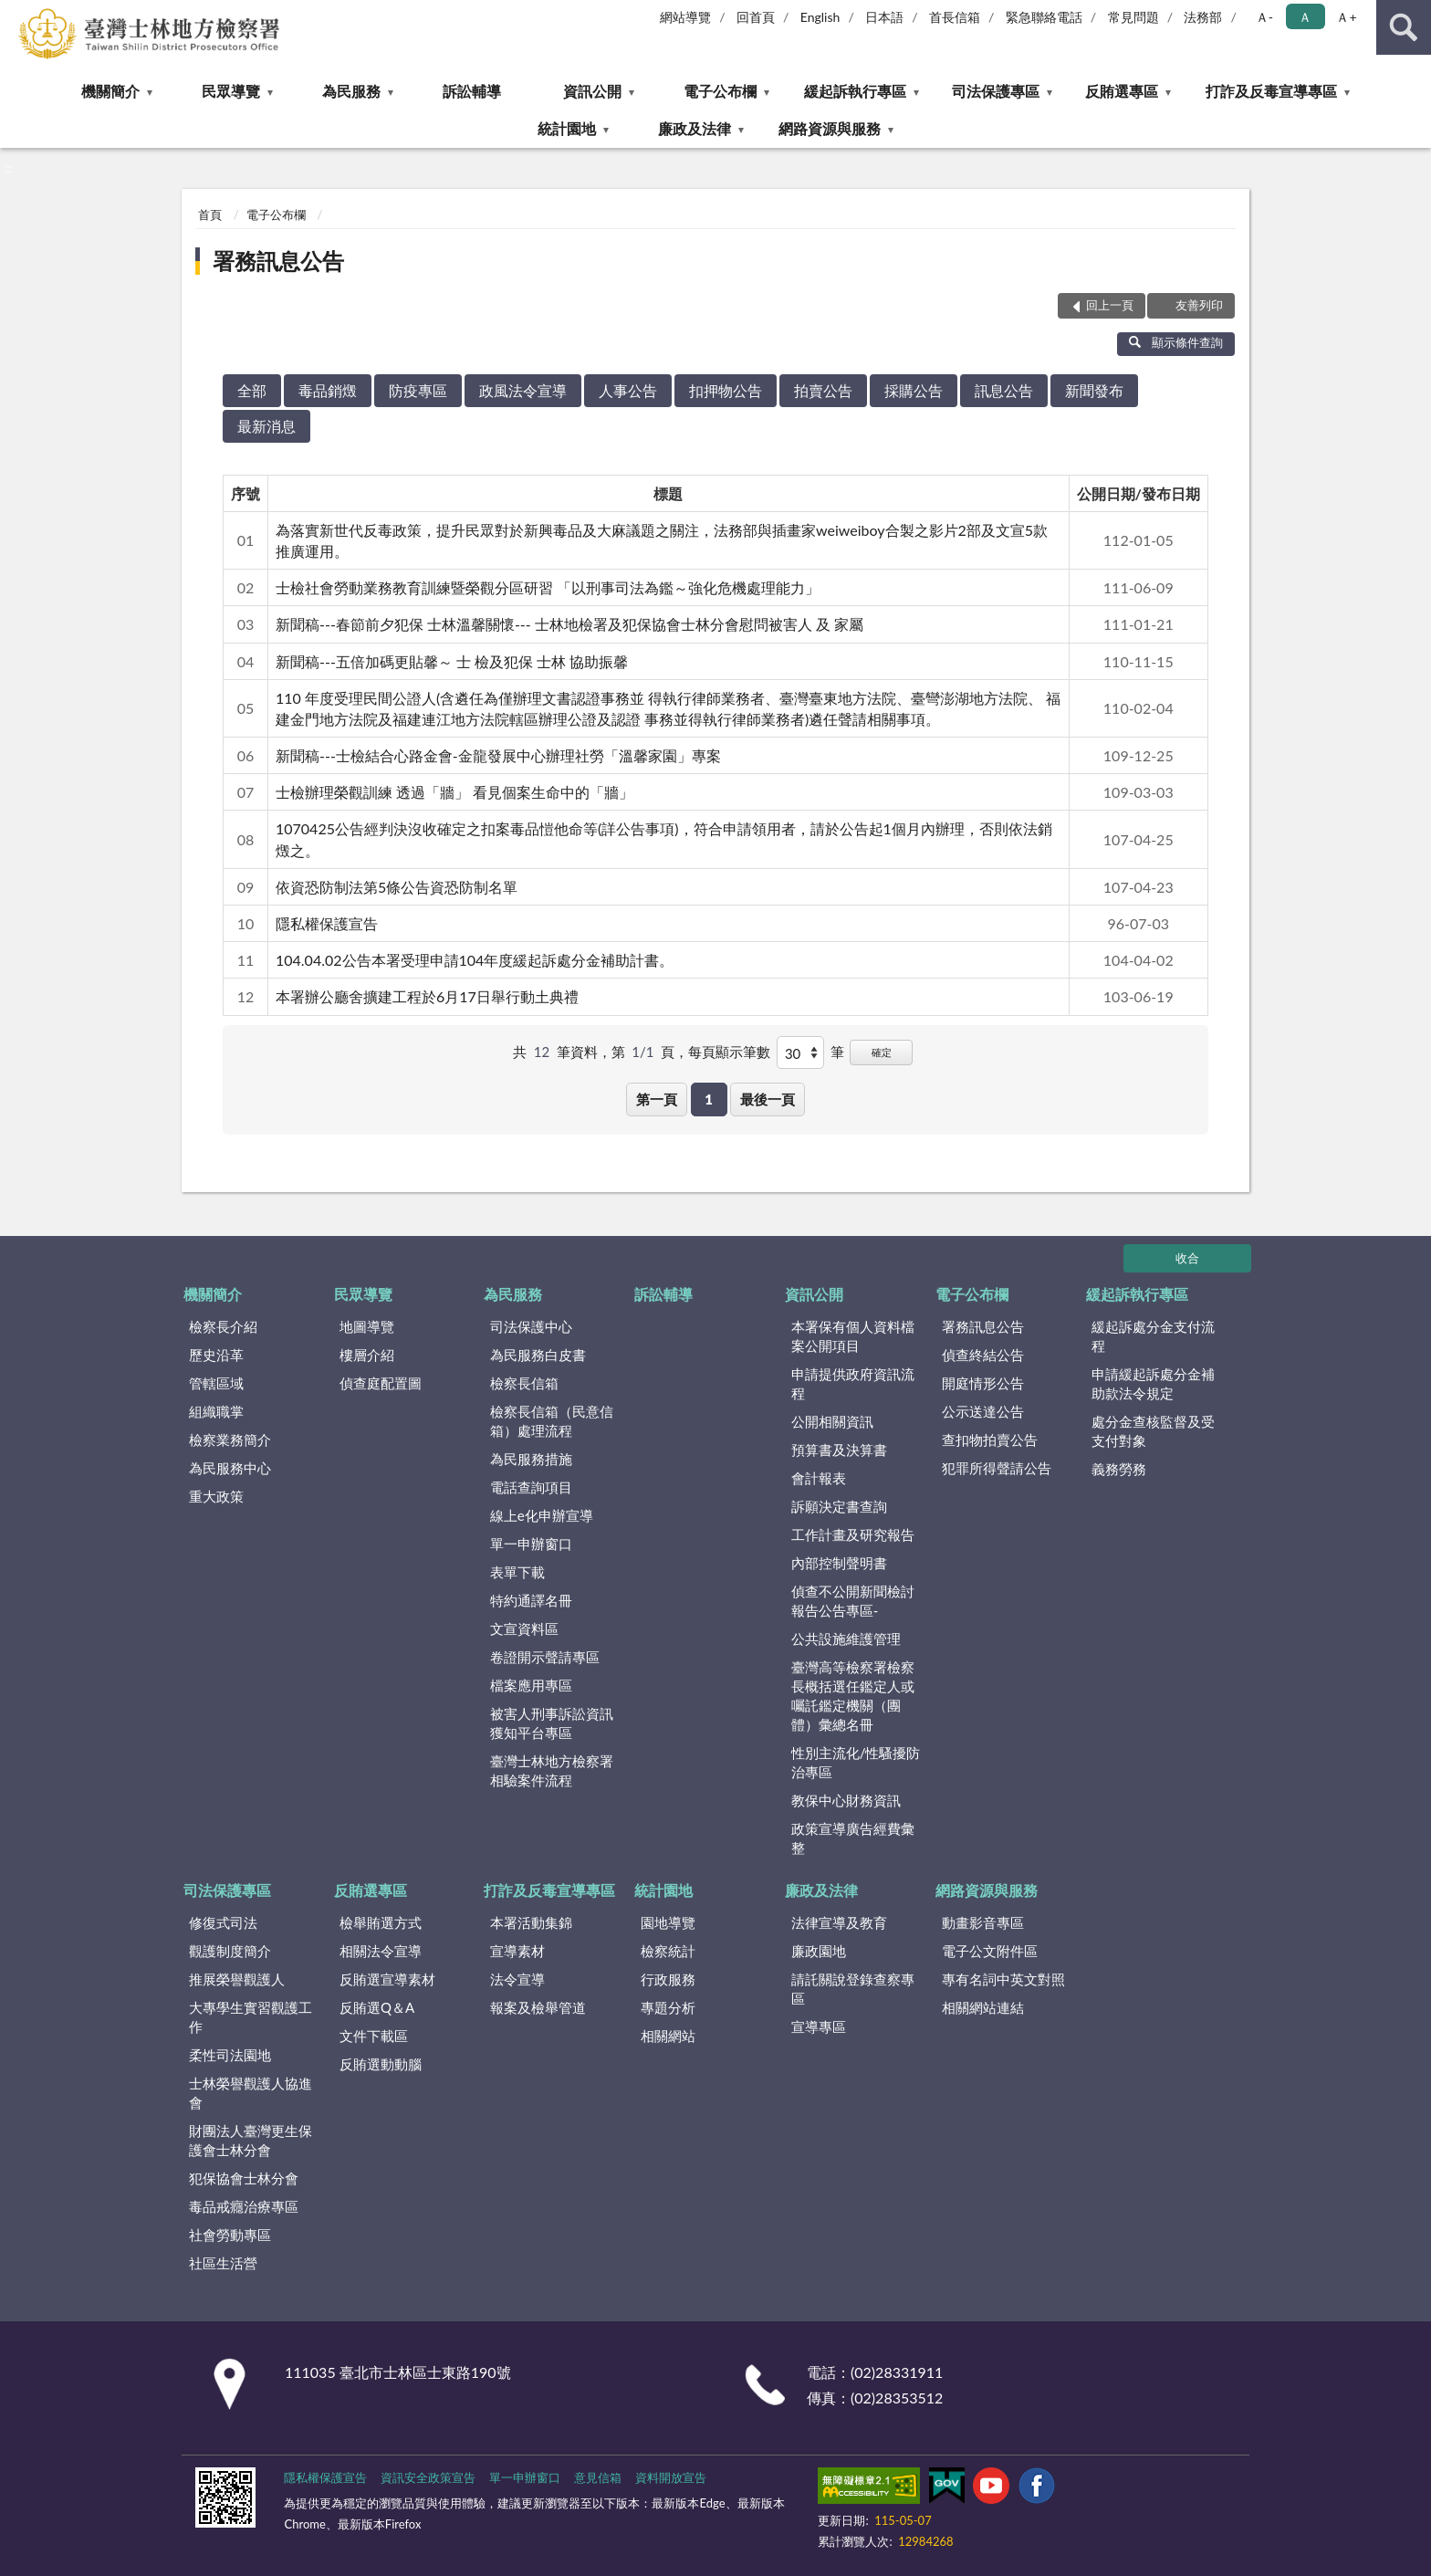 Image resolution: width=1431 pixels, height=2576 pixels. What do you see at coordinates (1044, 17) in the screenshot?
I see `緊急聯絡電話` at bounding box center [1044, 17].